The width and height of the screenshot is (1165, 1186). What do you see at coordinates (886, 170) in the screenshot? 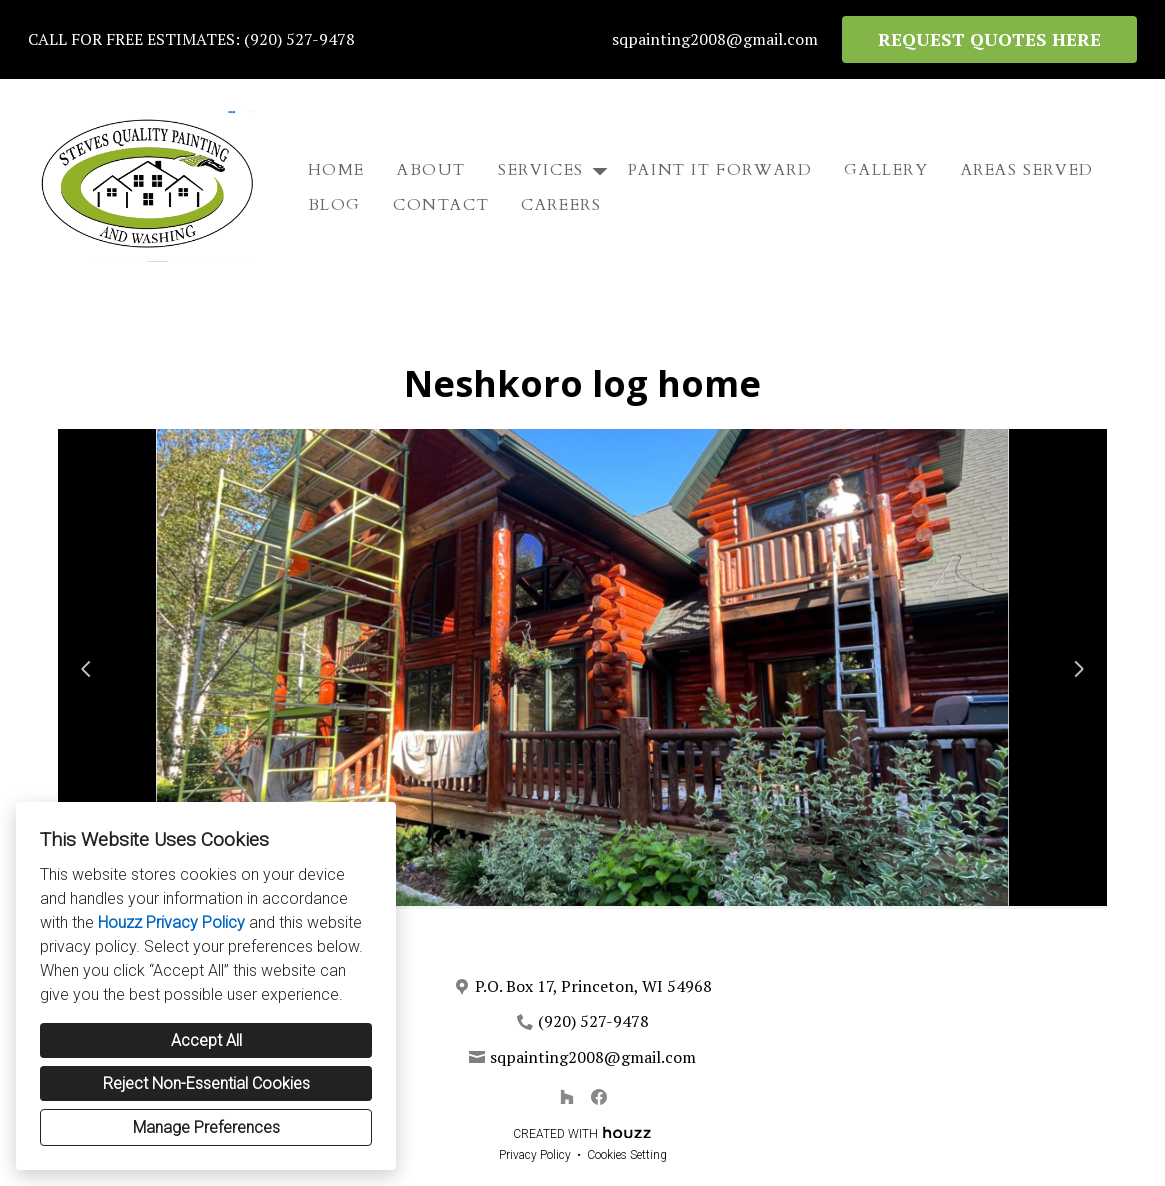
I see `Gallery` at bounding box center [886, 170].